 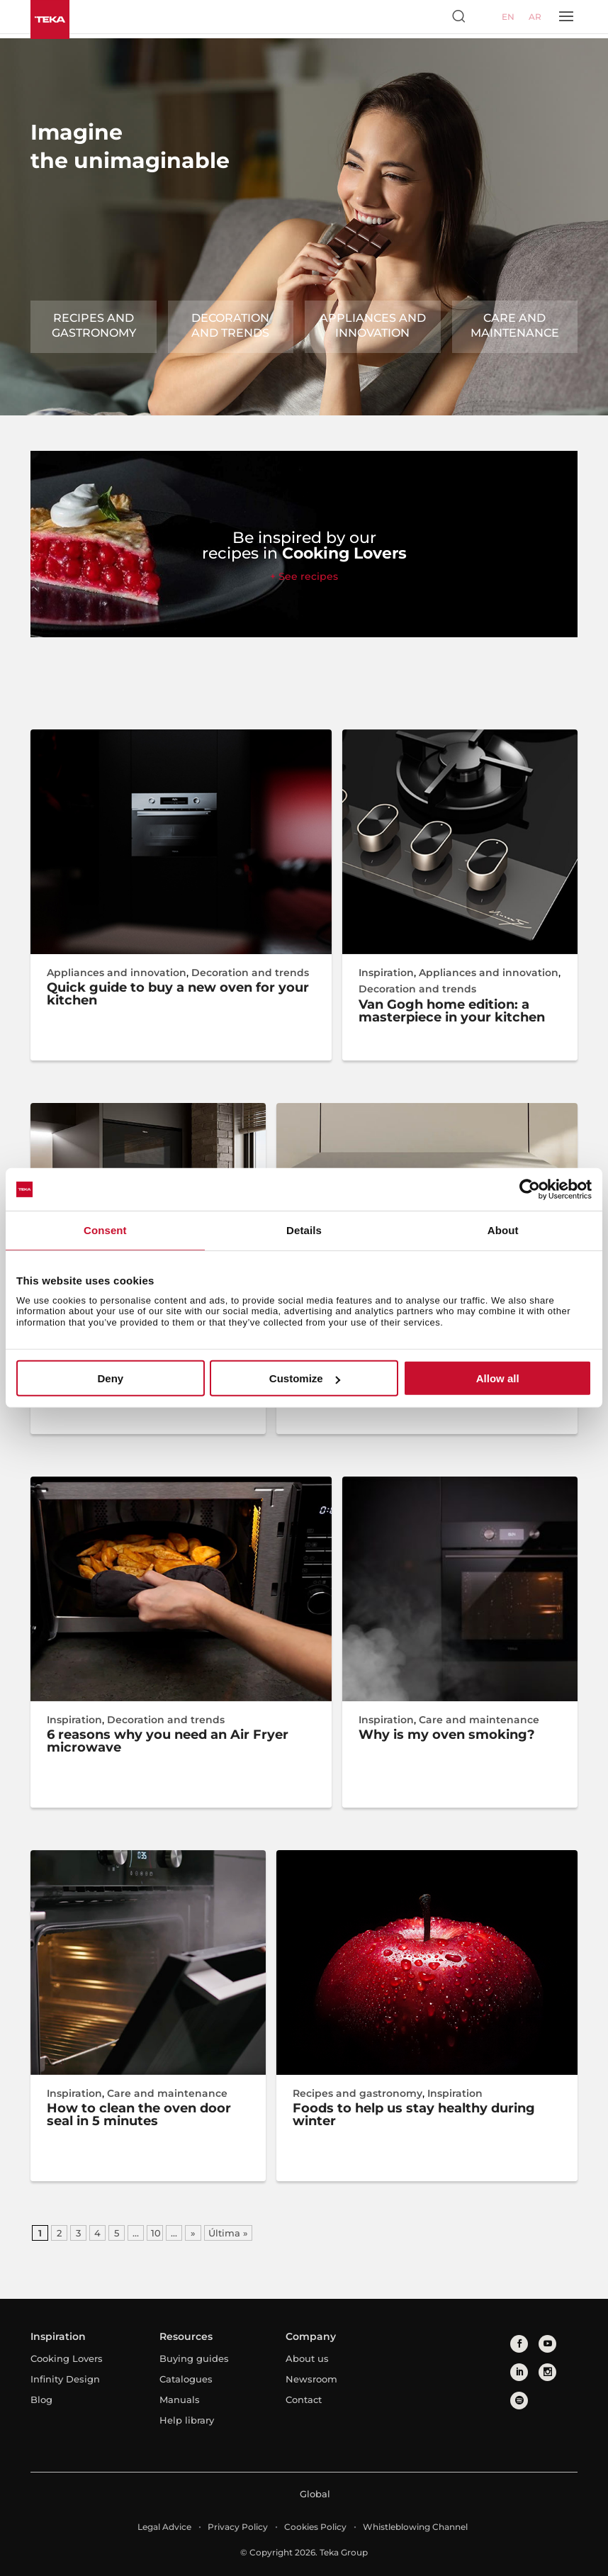 I want to click on [youtube], so click(x=547, y=2343).